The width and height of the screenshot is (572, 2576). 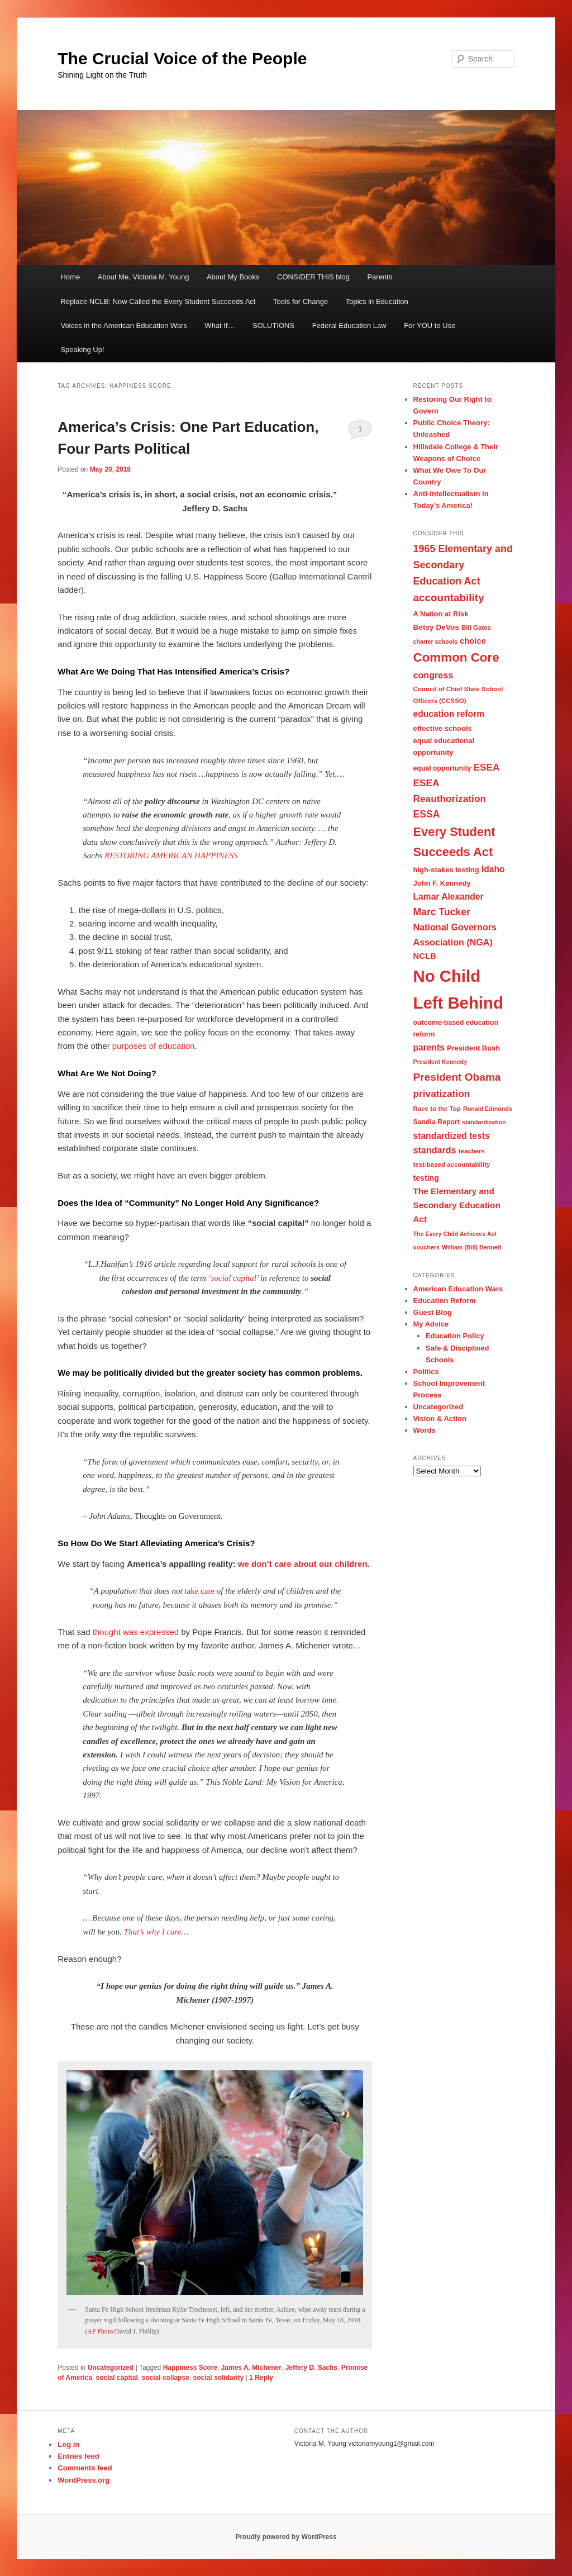 I want to click on President Bush [President Bush (10 items)], so click(x=473, y=1048).